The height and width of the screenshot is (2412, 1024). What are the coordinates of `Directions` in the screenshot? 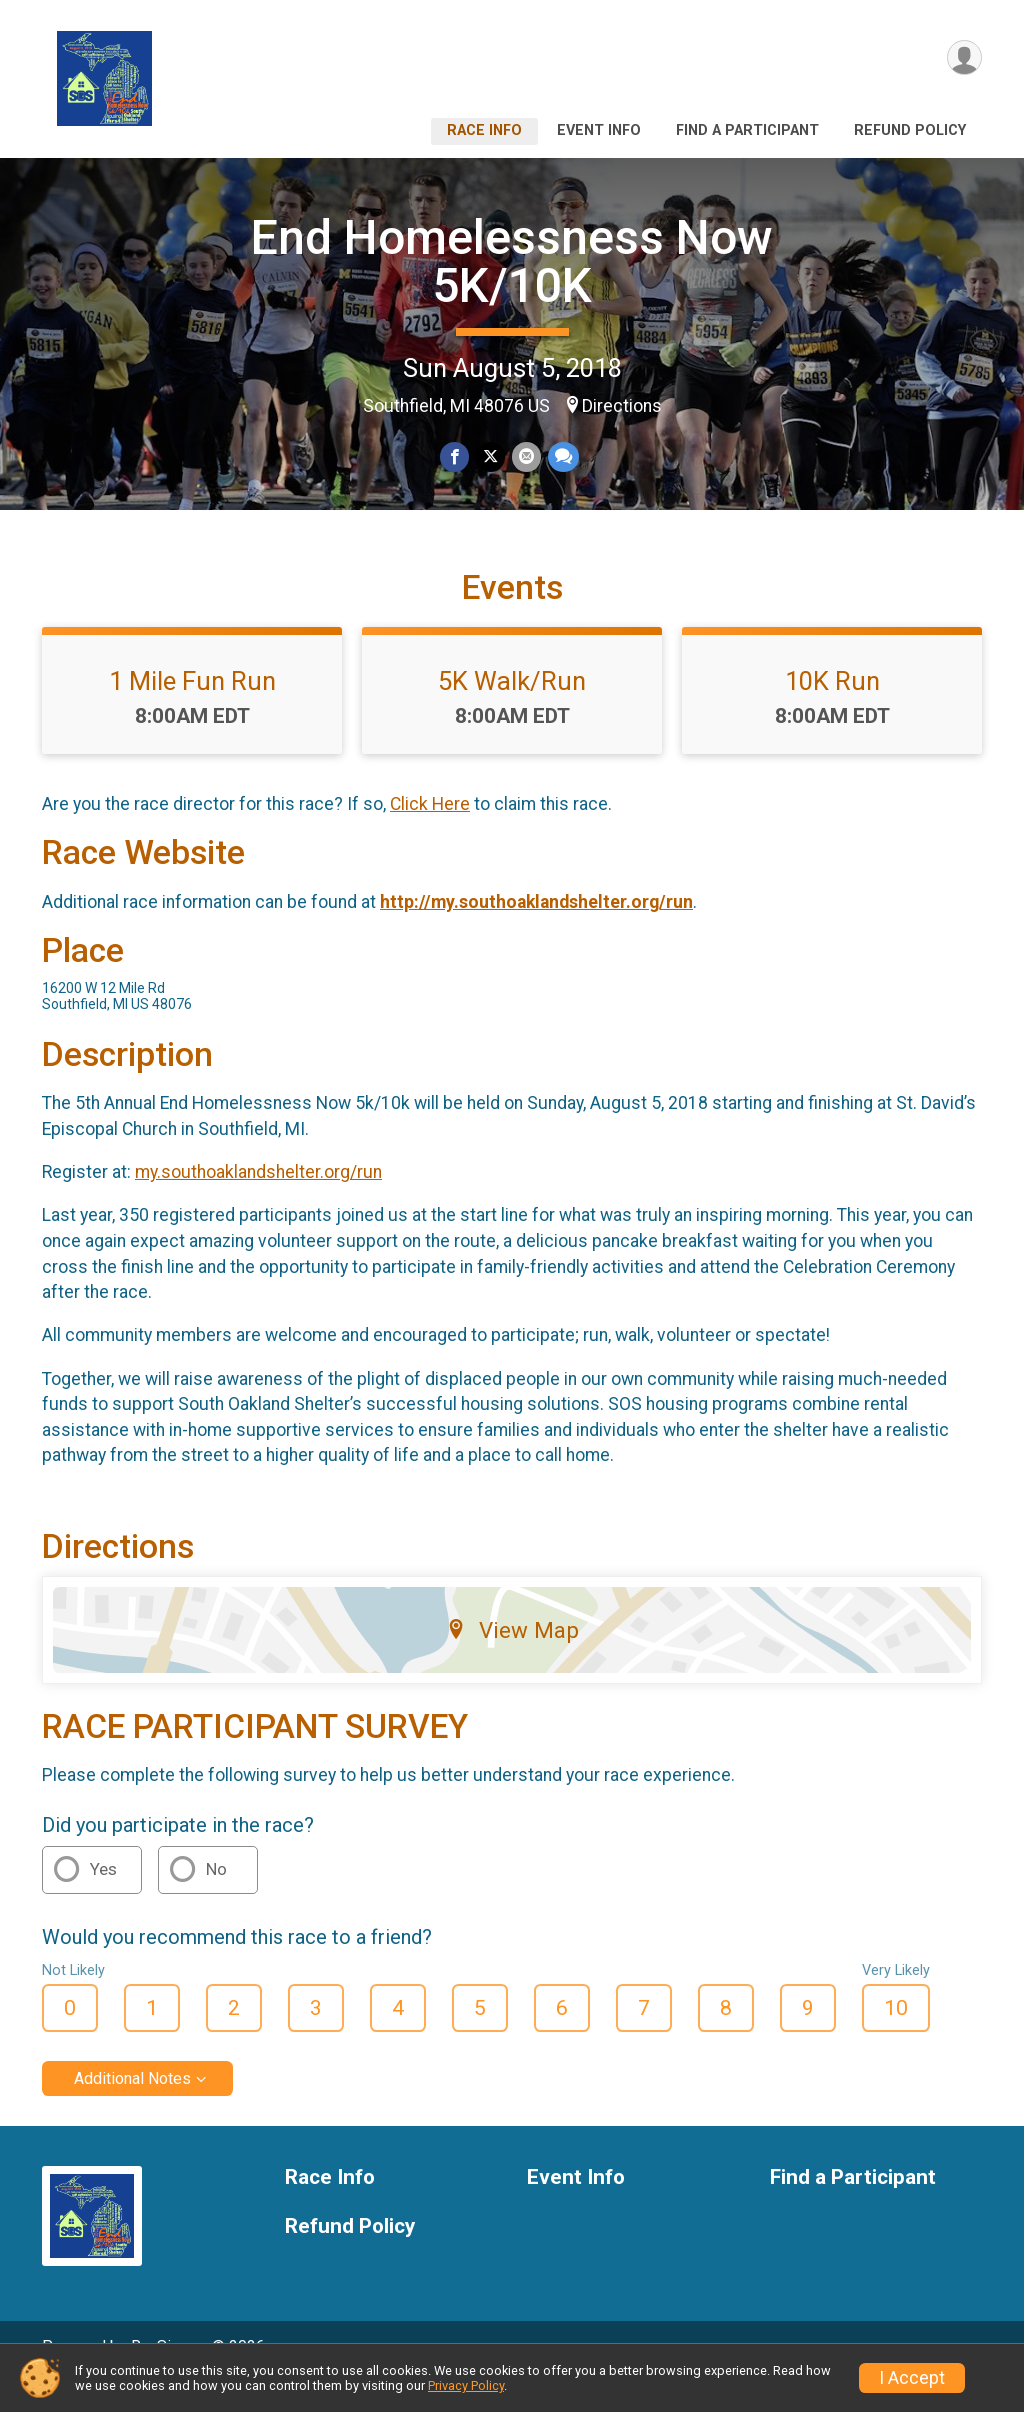 It's located at (622, 406).